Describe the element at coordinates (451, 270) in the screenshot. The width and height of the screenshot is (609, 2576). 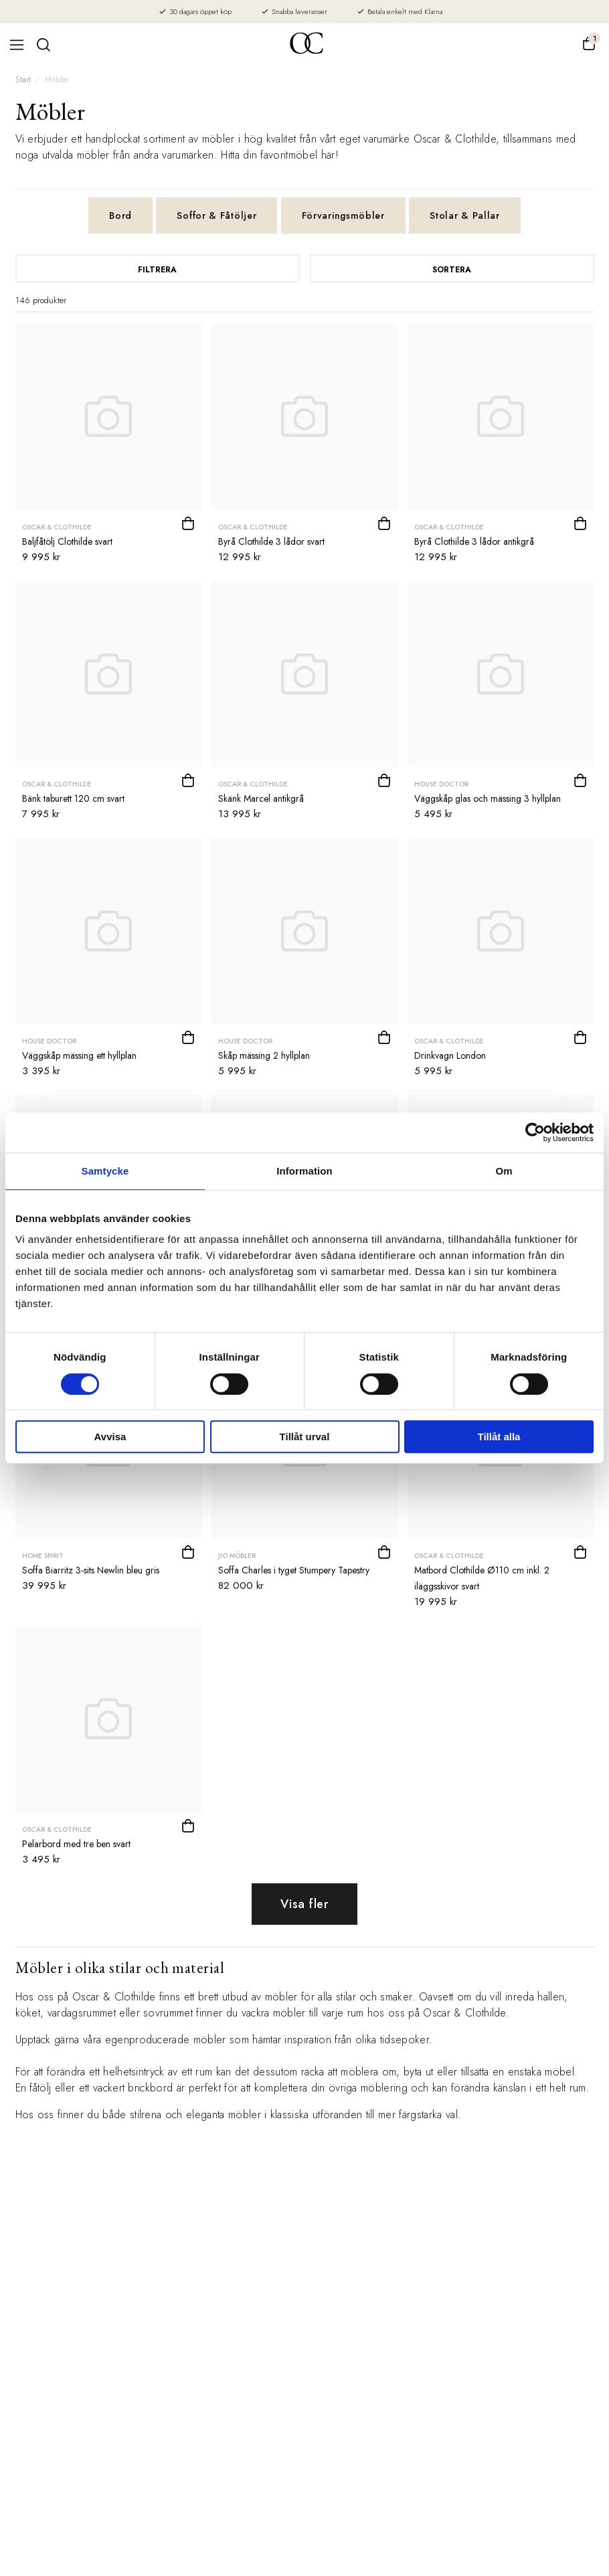
I see `Sortera` at that location.